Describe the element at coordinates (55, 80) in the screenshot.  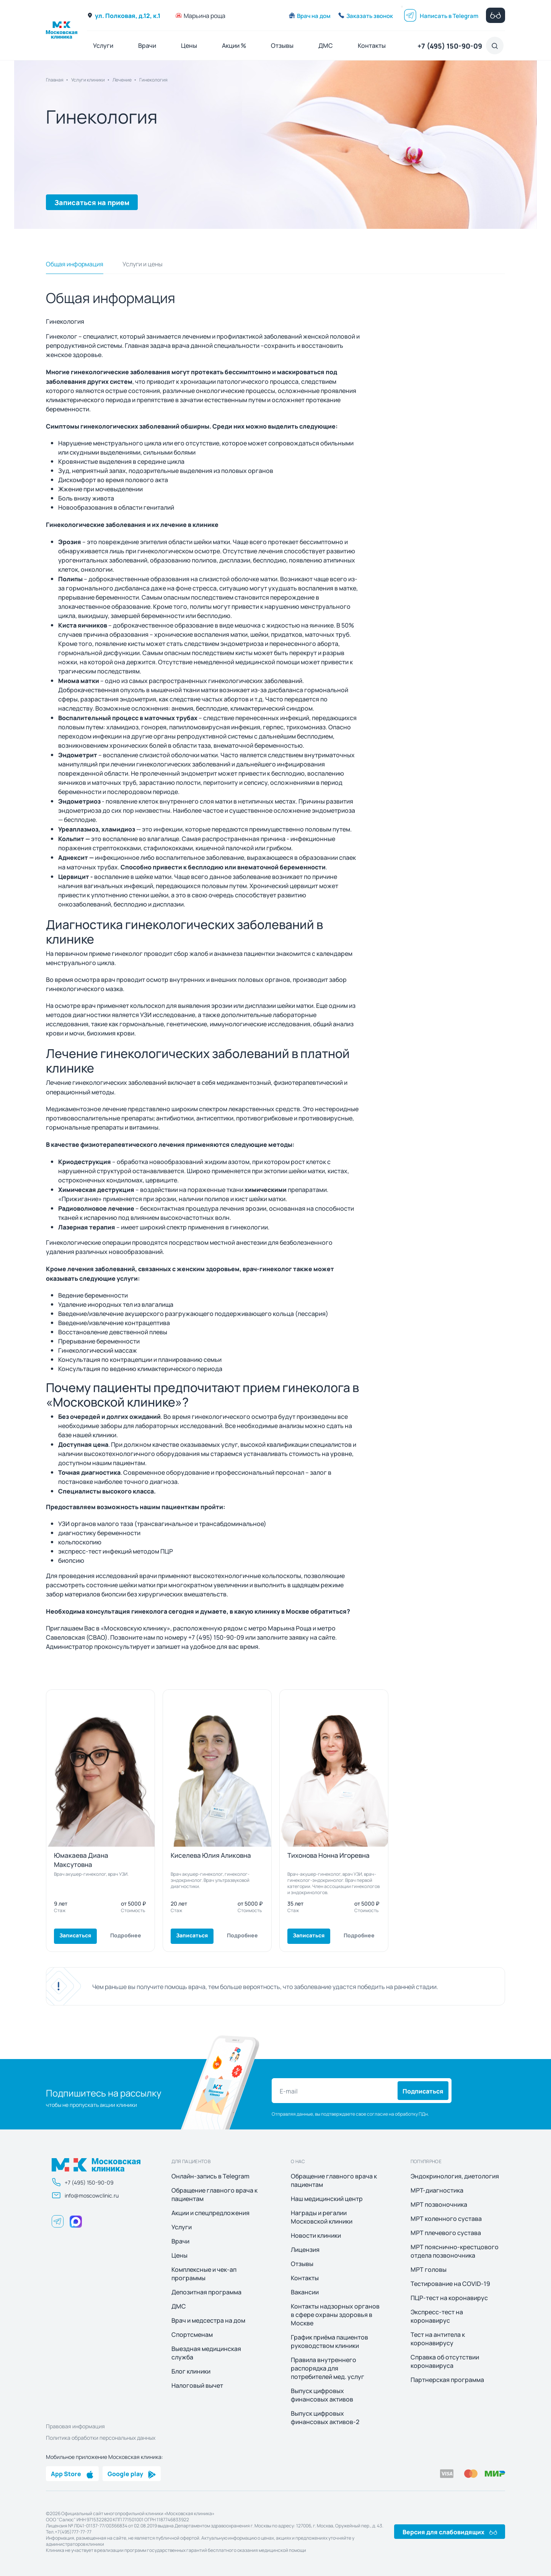
I see `Главная` at that location.